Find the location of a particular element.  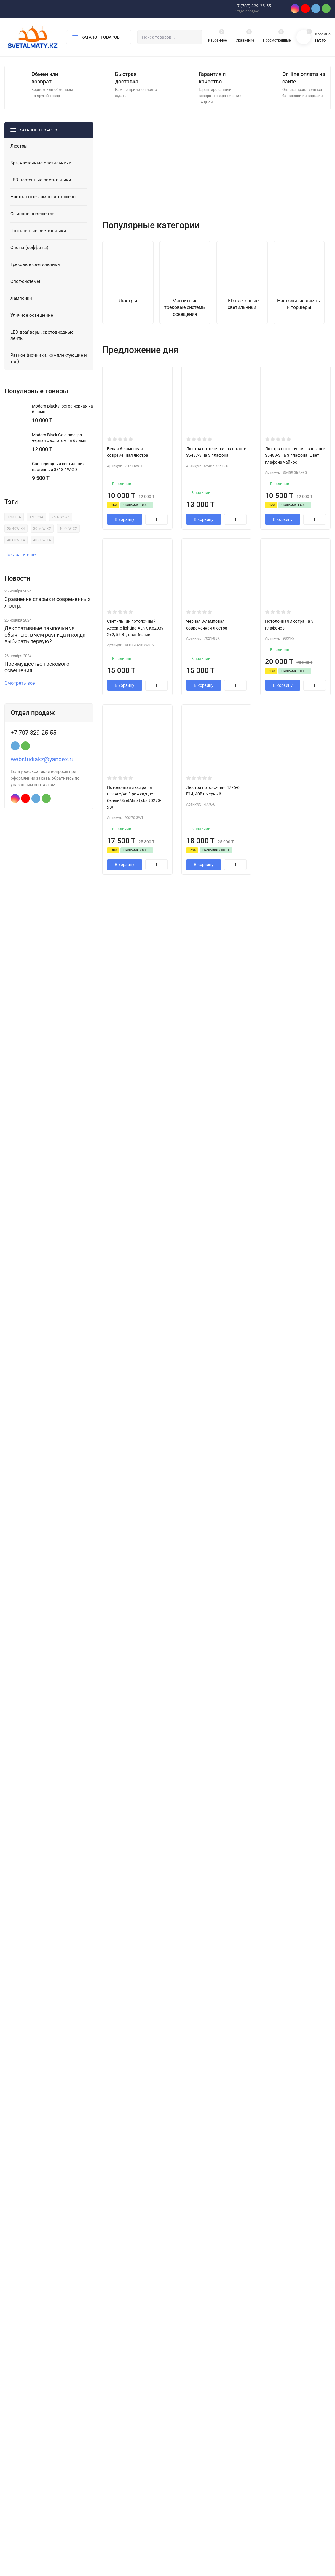

Трековые светильники is located at coordinates (119, 2493).